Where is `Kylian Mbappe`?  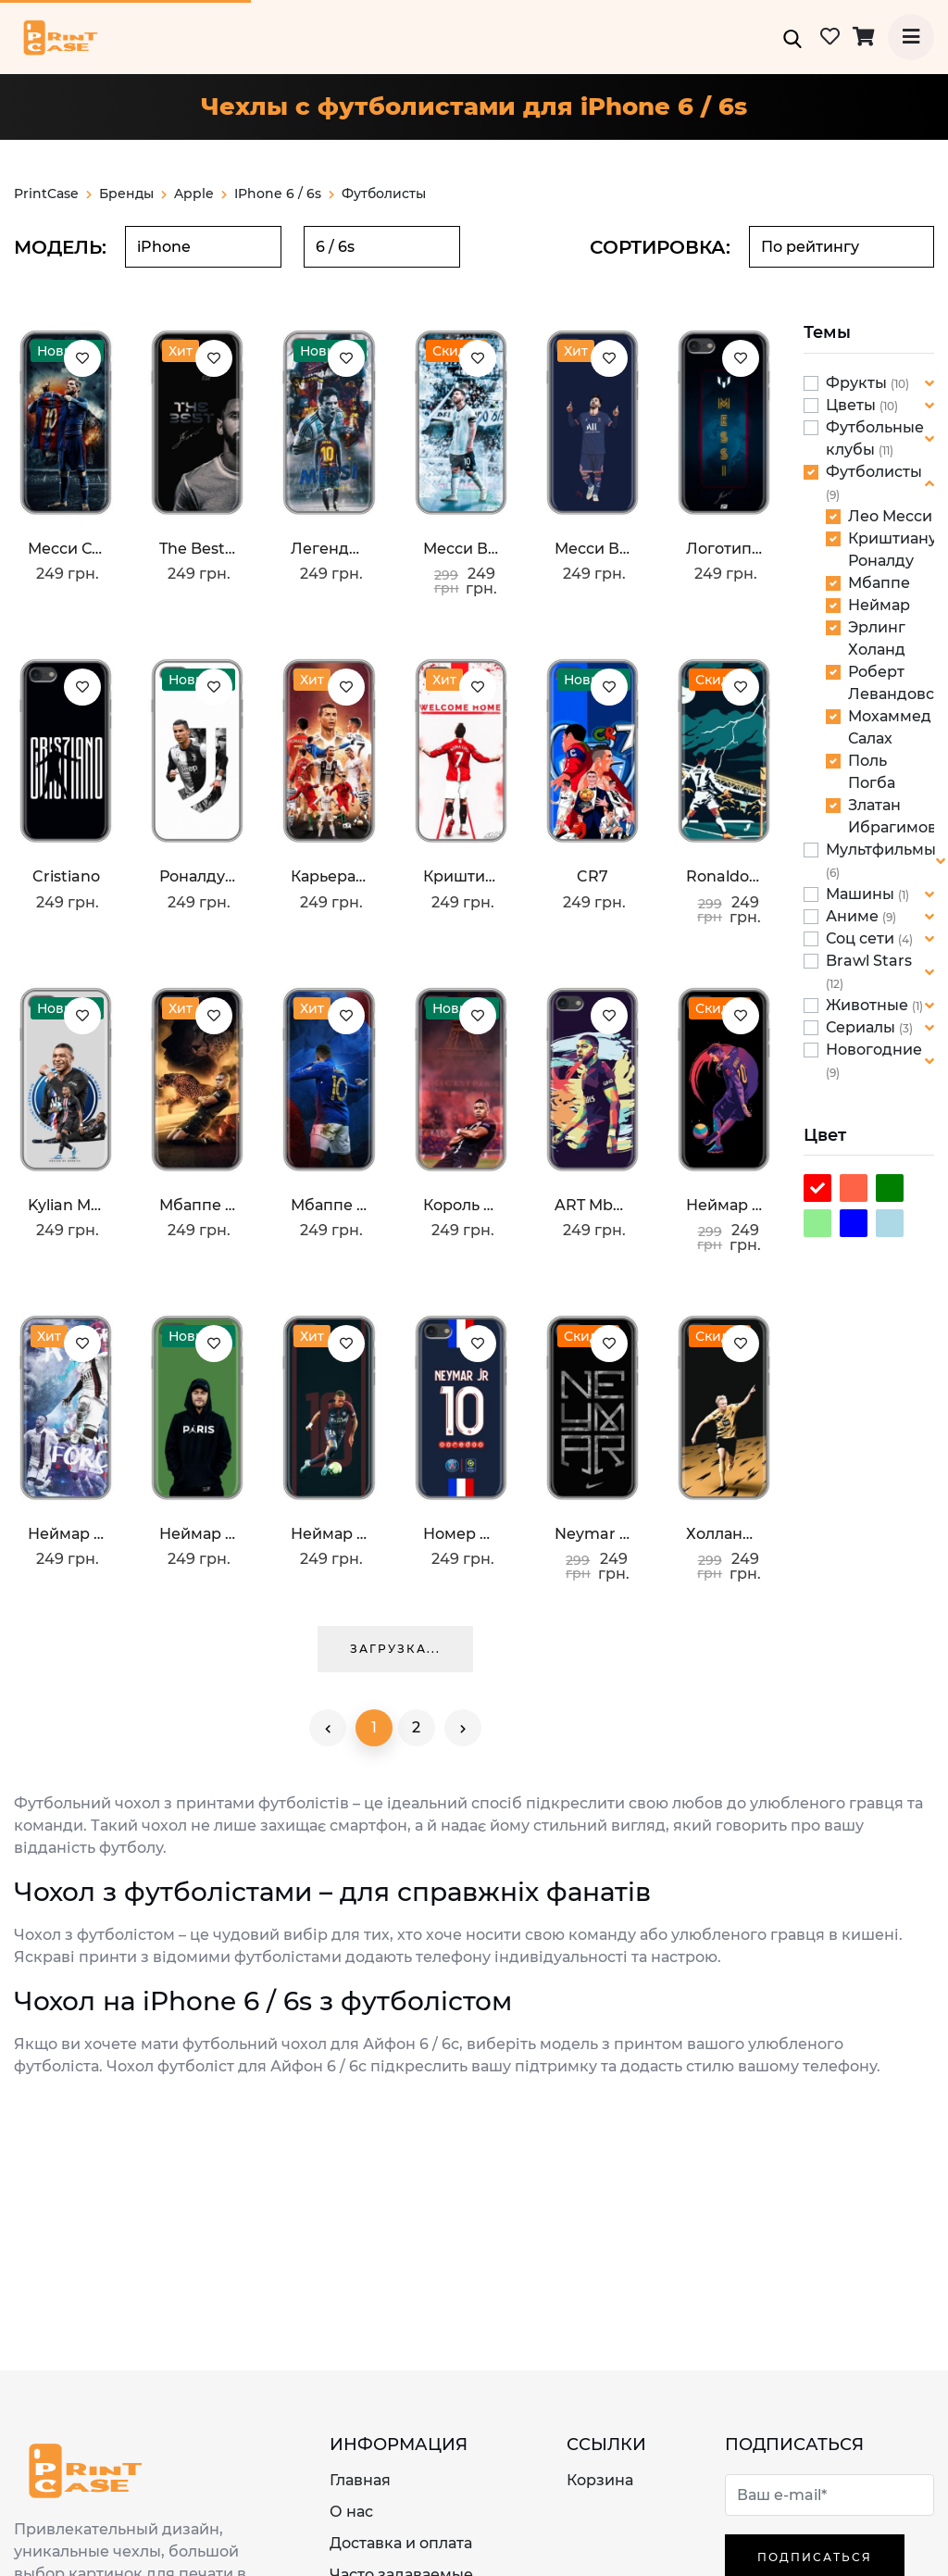 Kylian Mbappe is located at coordinates (66, 1205).